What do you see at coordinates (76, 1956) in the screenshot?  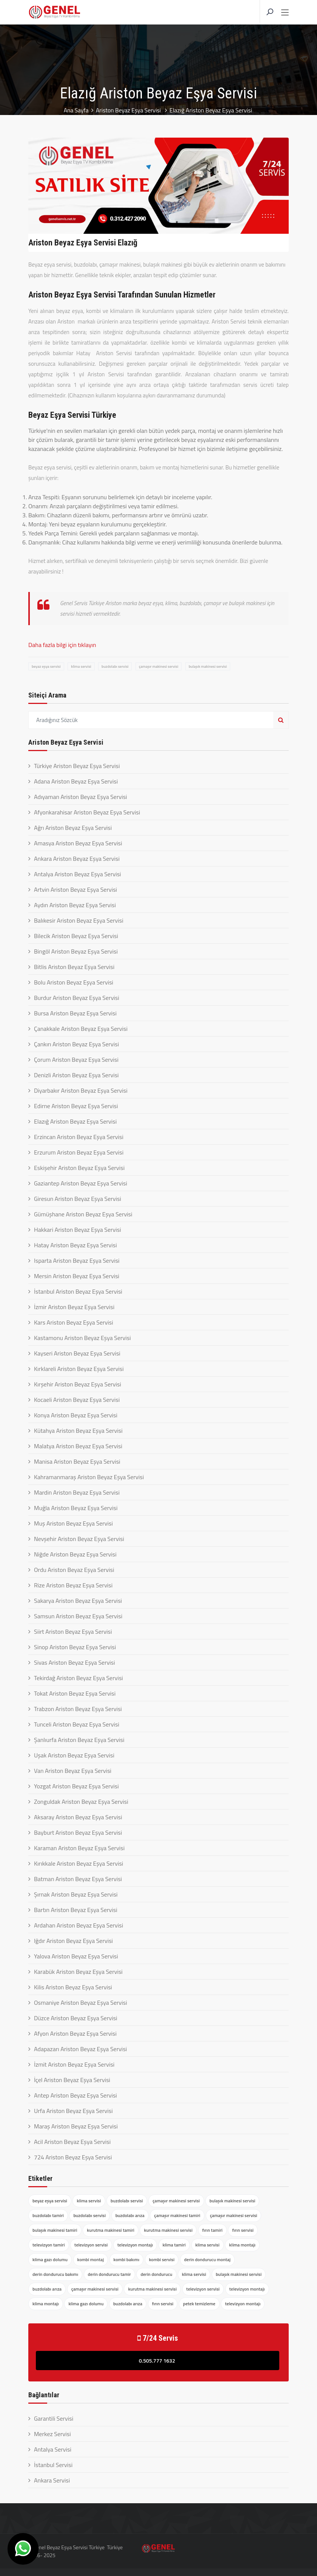 I see `Yalova Ariston Beyaz Eşya Servisi` at bounding box center [76, 1956].